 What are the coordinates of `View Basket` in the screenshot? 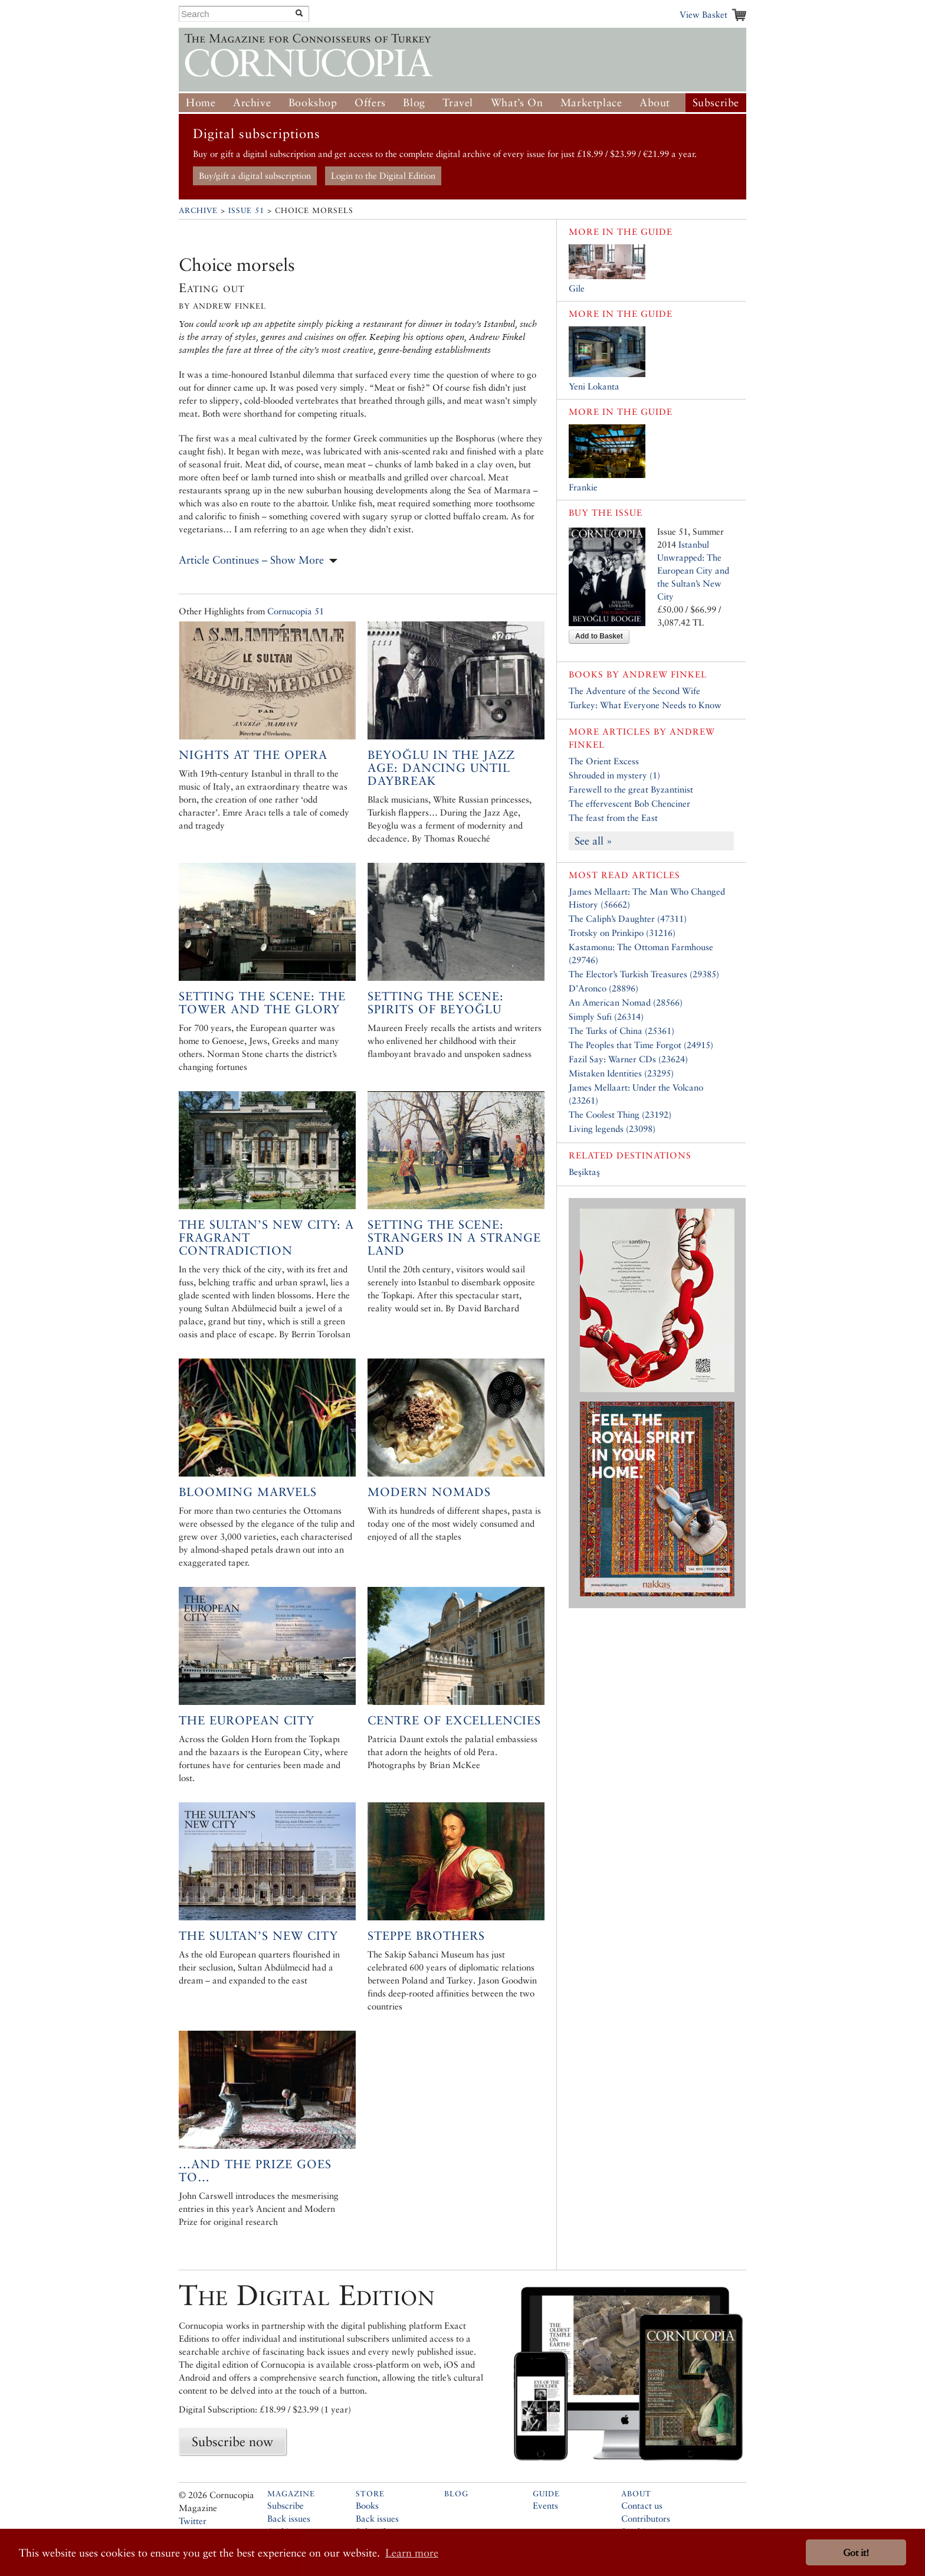 It's located at (703, 14).